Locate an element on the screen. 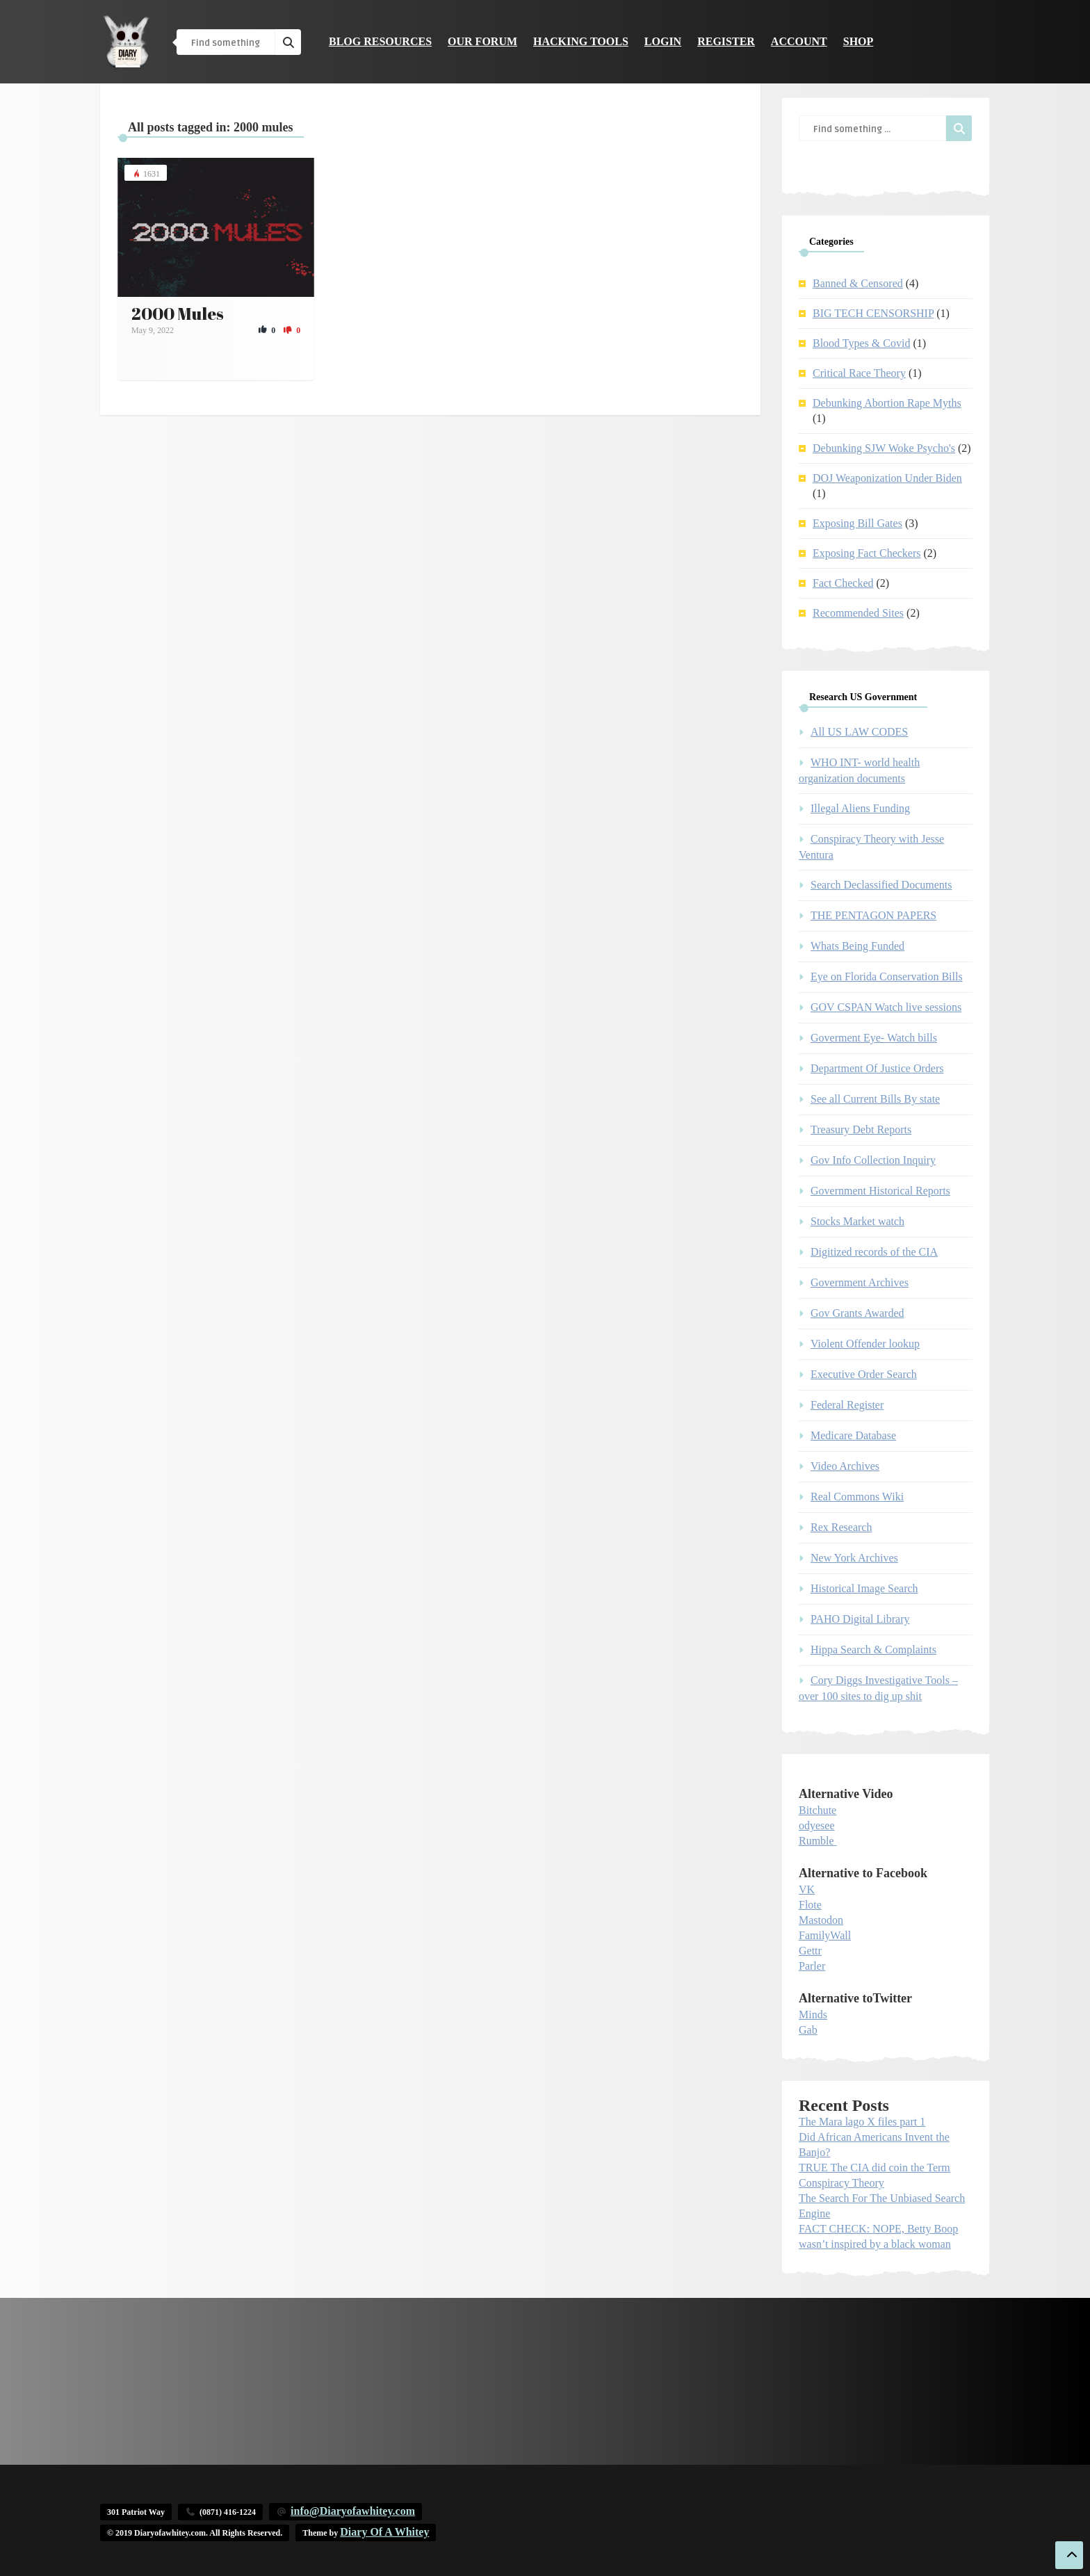  Blog Resources is located at coordinates (380, 41).